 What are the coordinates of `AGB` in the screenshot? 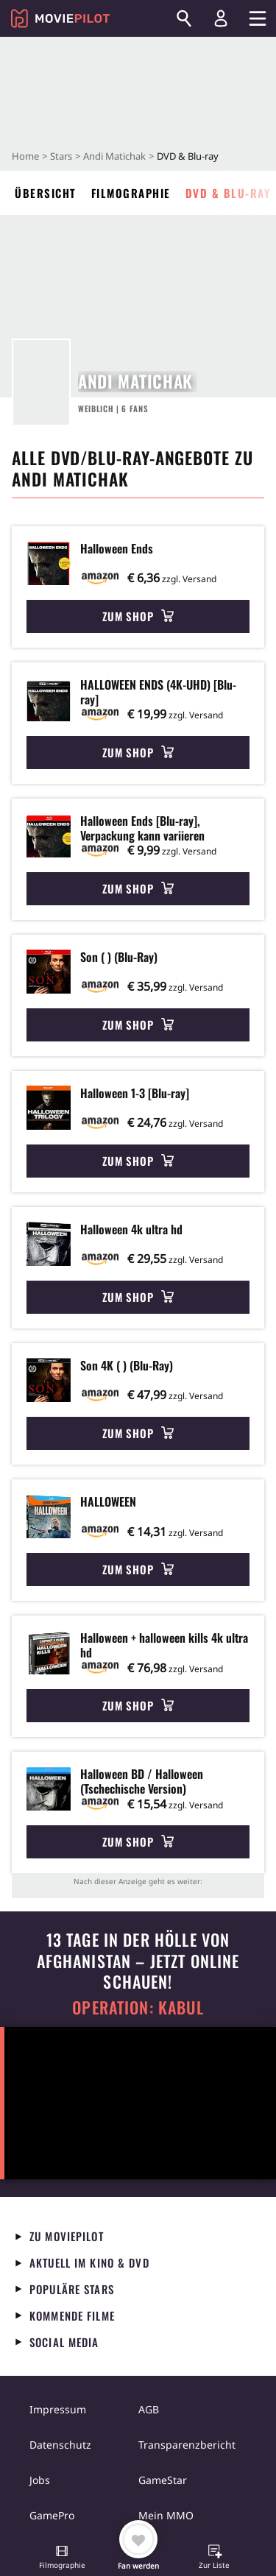 It's located at (148, 2409).